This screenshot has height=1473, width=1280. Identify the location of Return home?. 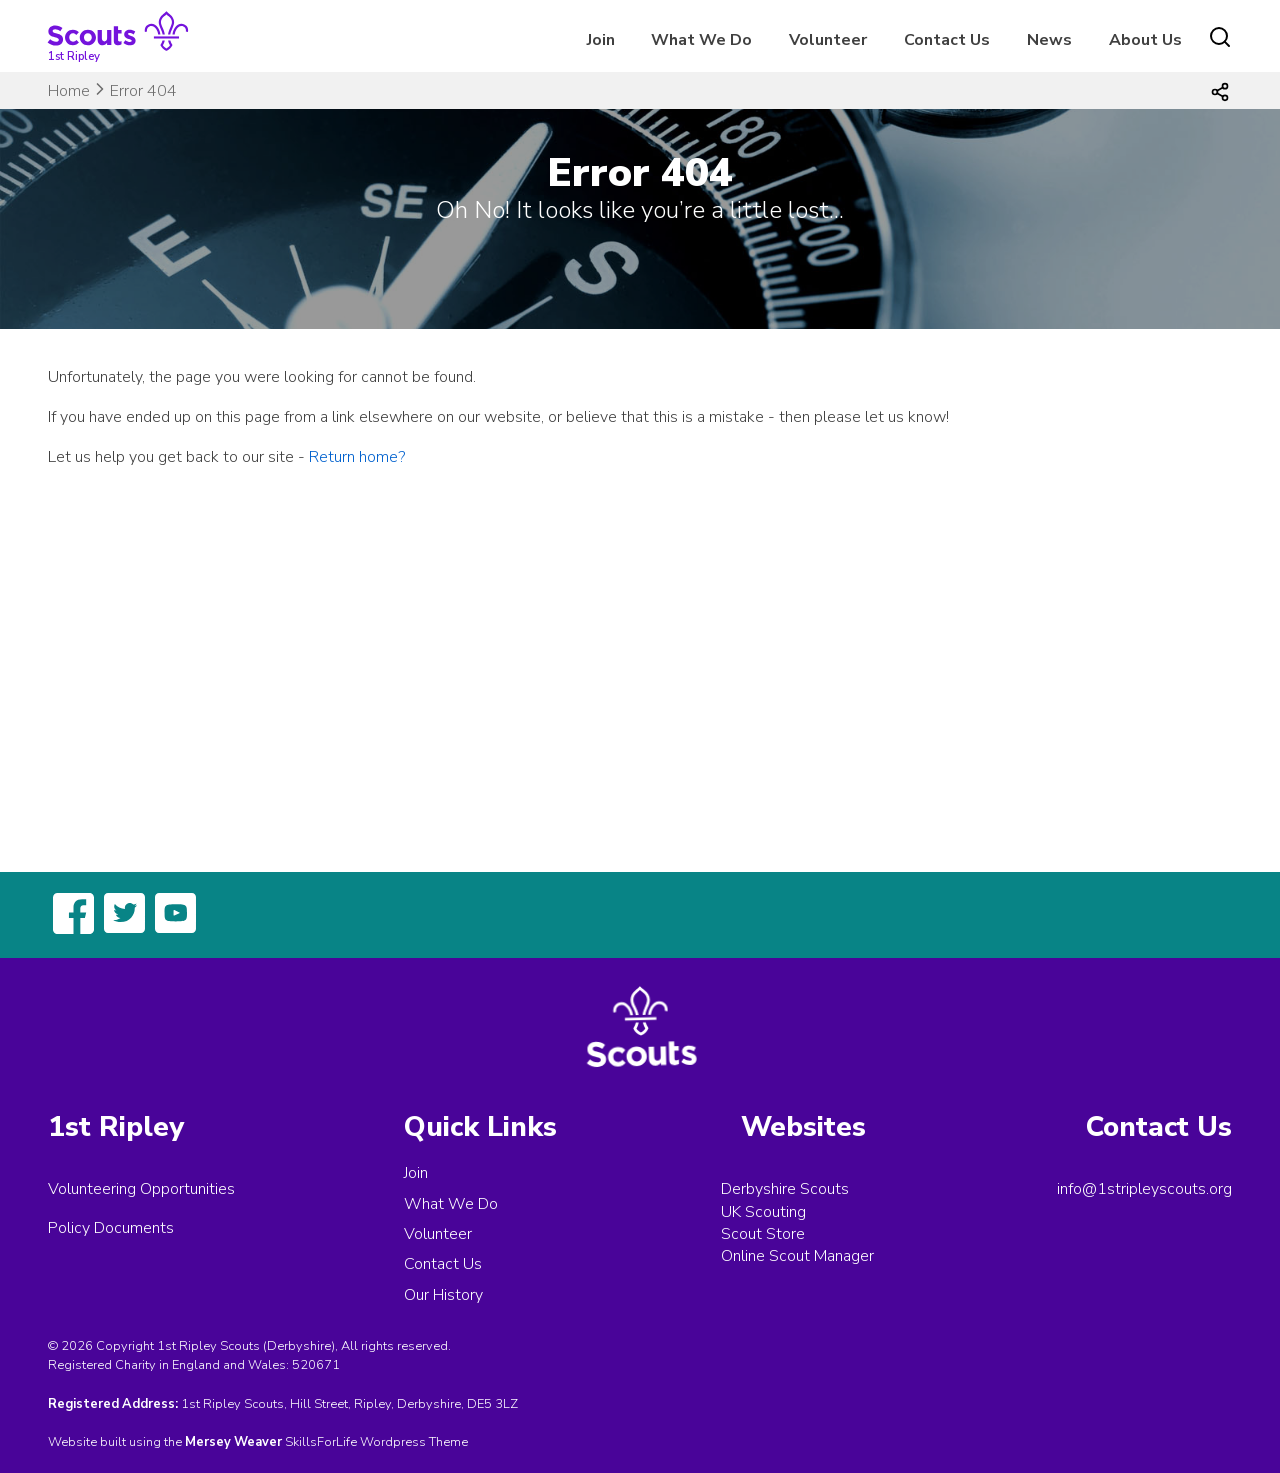
(357, 457).